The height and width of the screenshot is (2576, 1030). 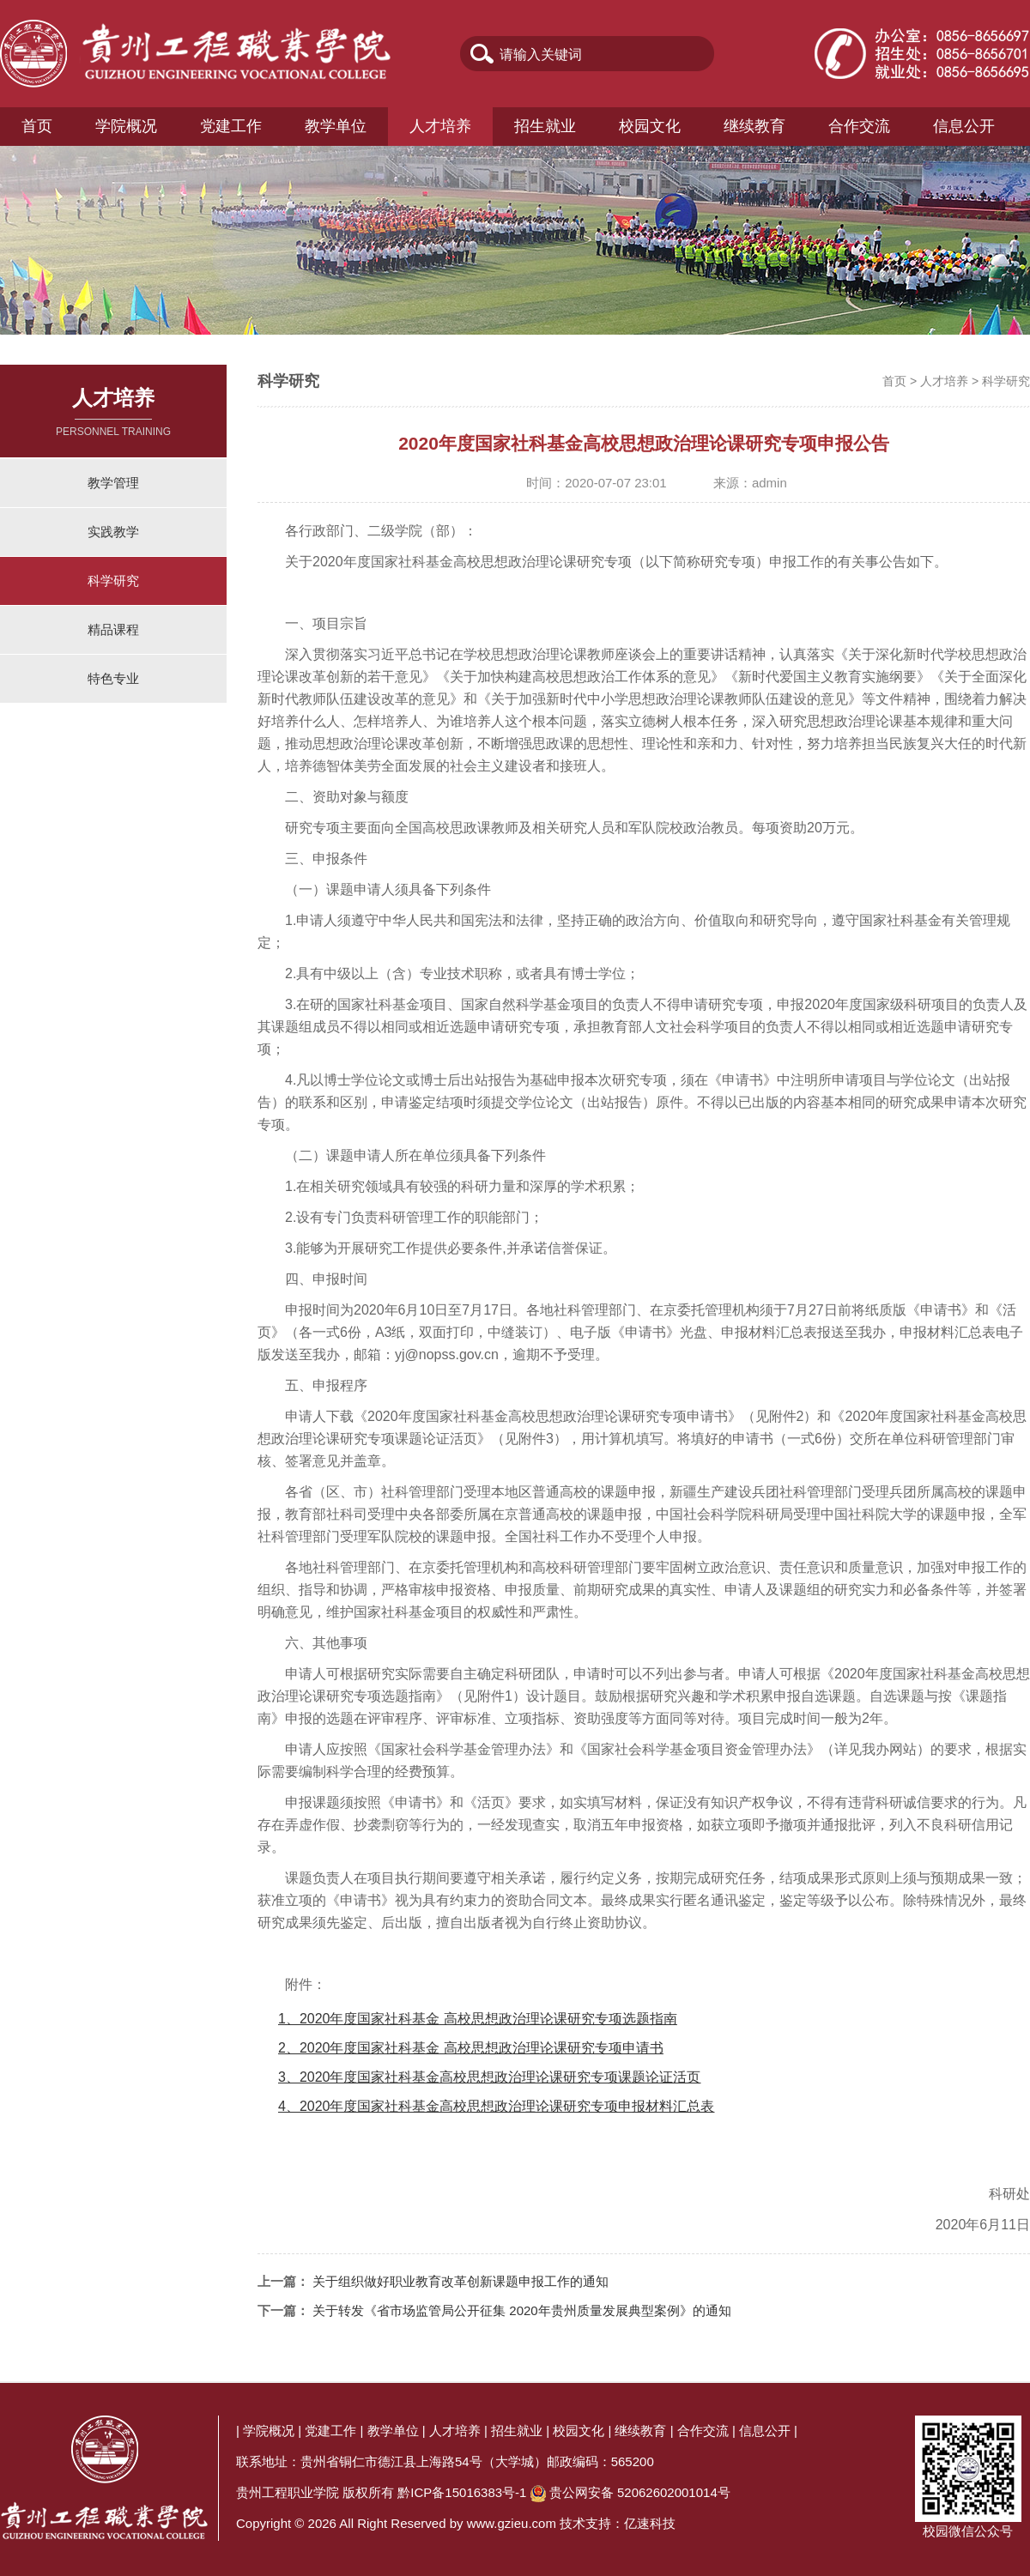 I want to click on 教学单位, so click(x=336, y=126).